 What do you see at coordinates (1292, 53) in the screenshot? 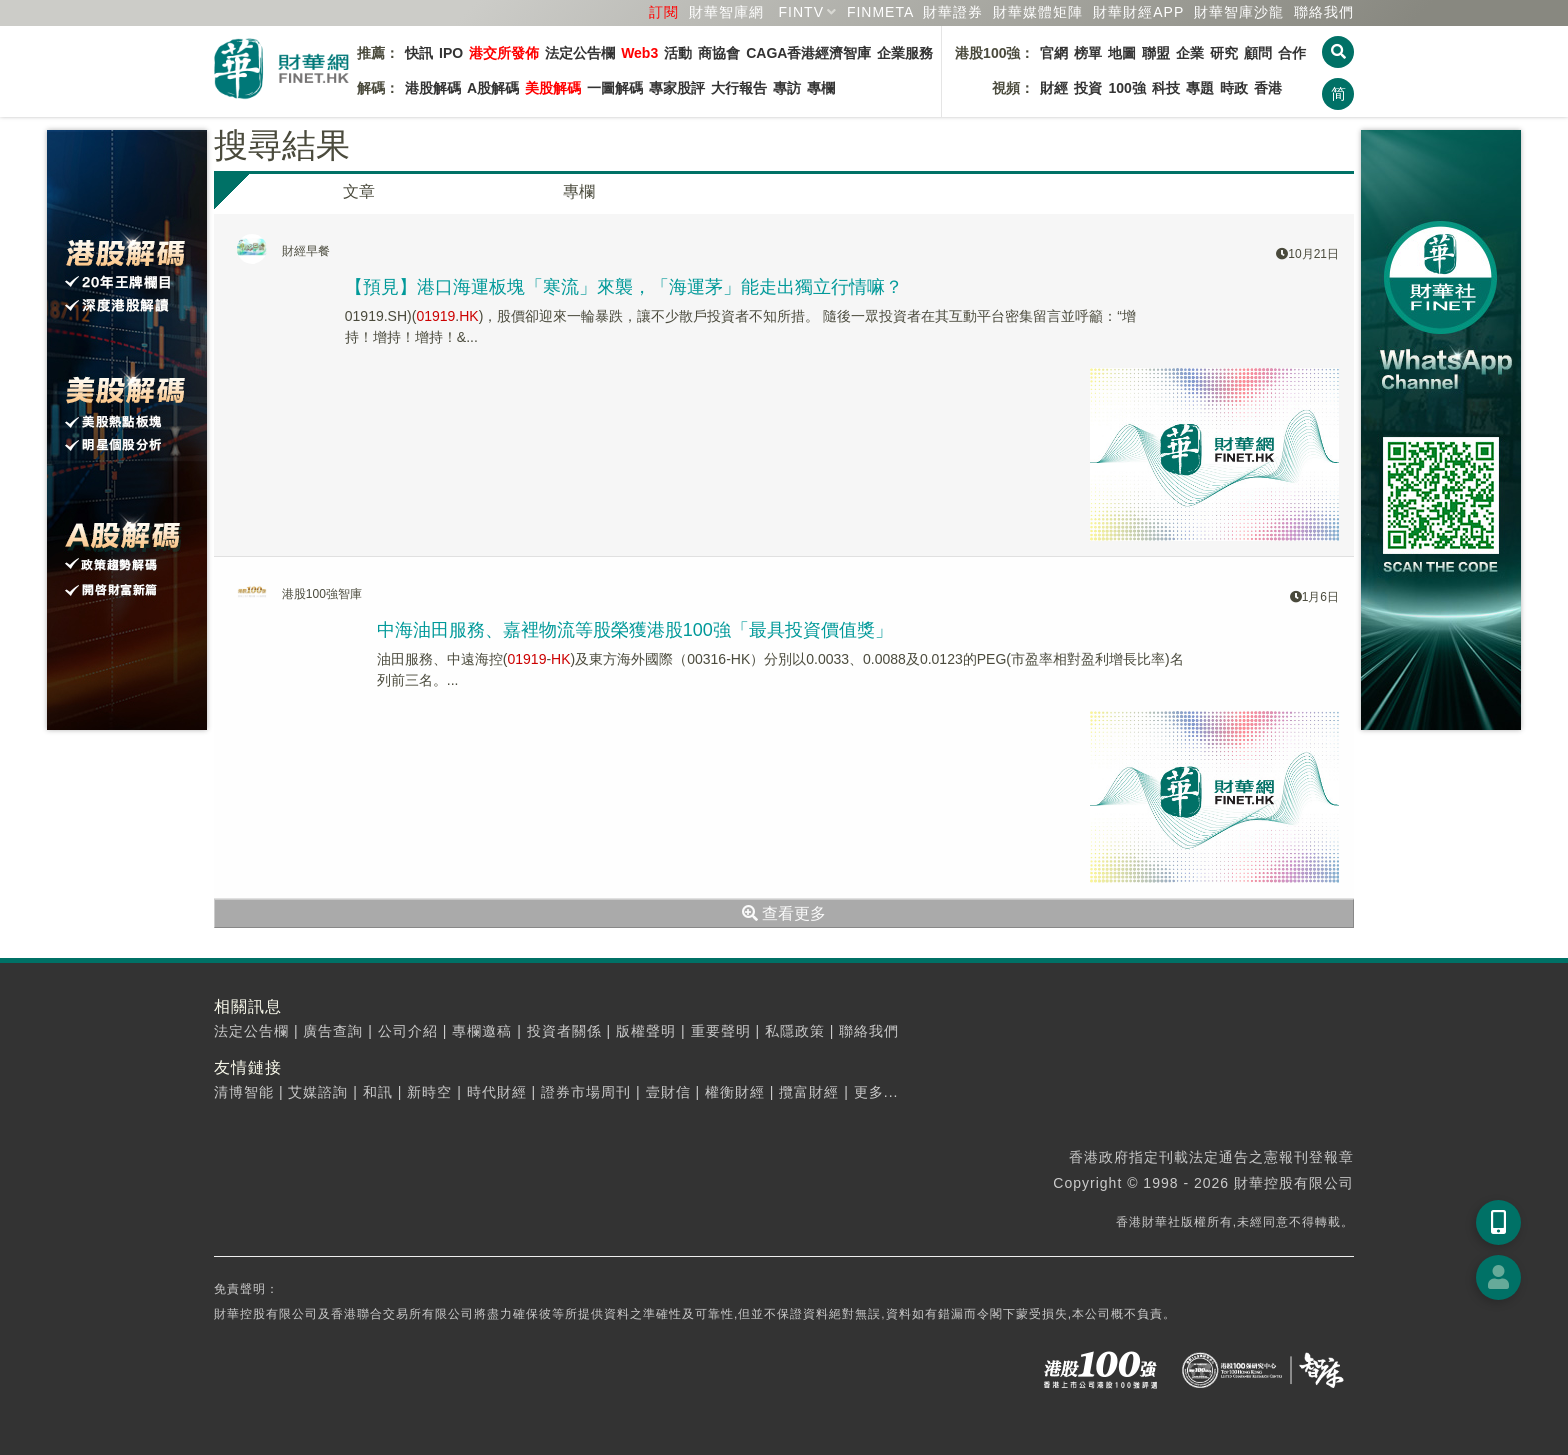
I see `合作` at bounding box center [1292, 53].